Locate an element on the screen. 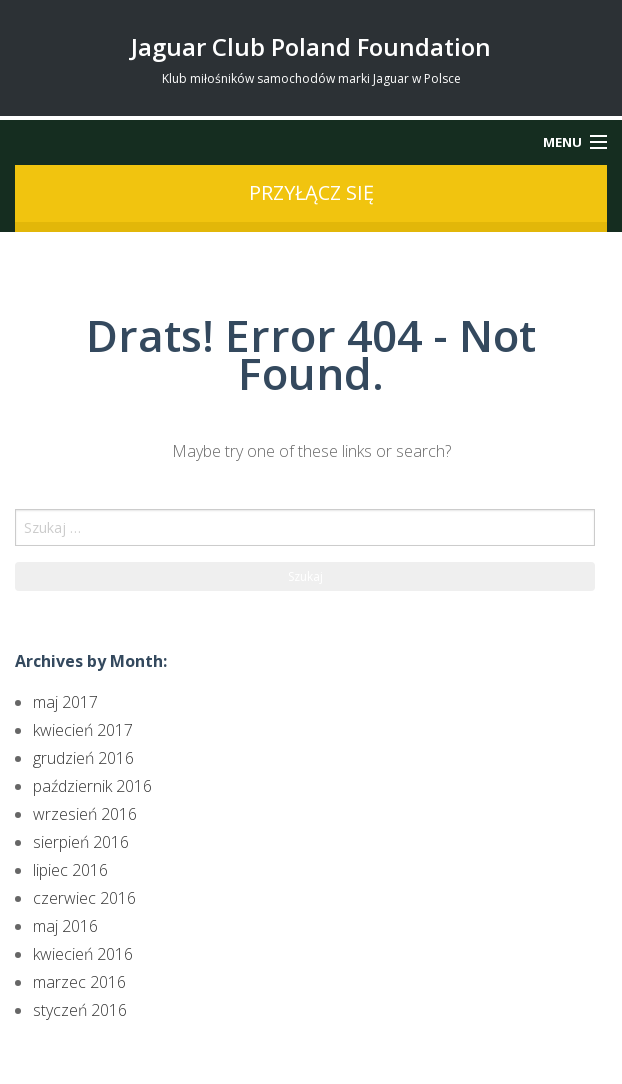  wrzesień 2016 is located at coordinates (85, 814).